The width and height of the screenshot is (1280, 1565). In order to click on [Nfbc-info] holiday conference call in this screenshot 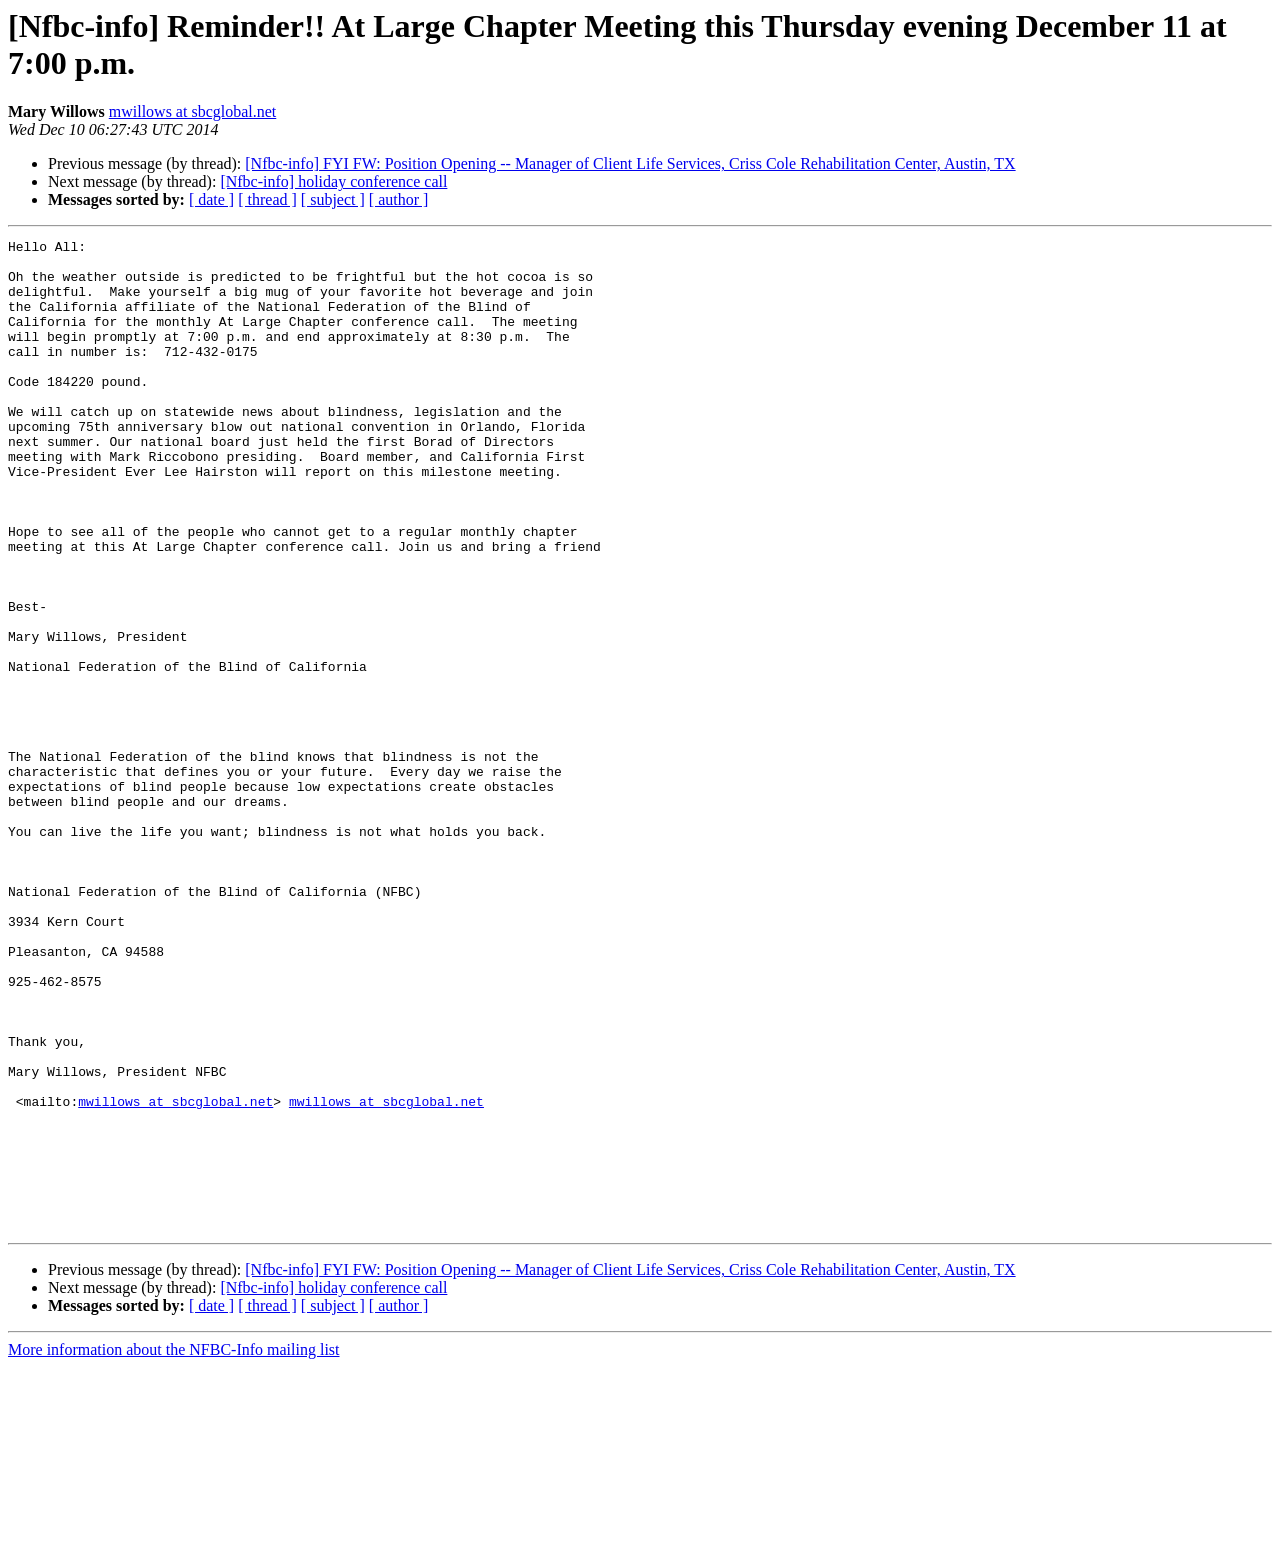, I will do `click(333, 181)`.